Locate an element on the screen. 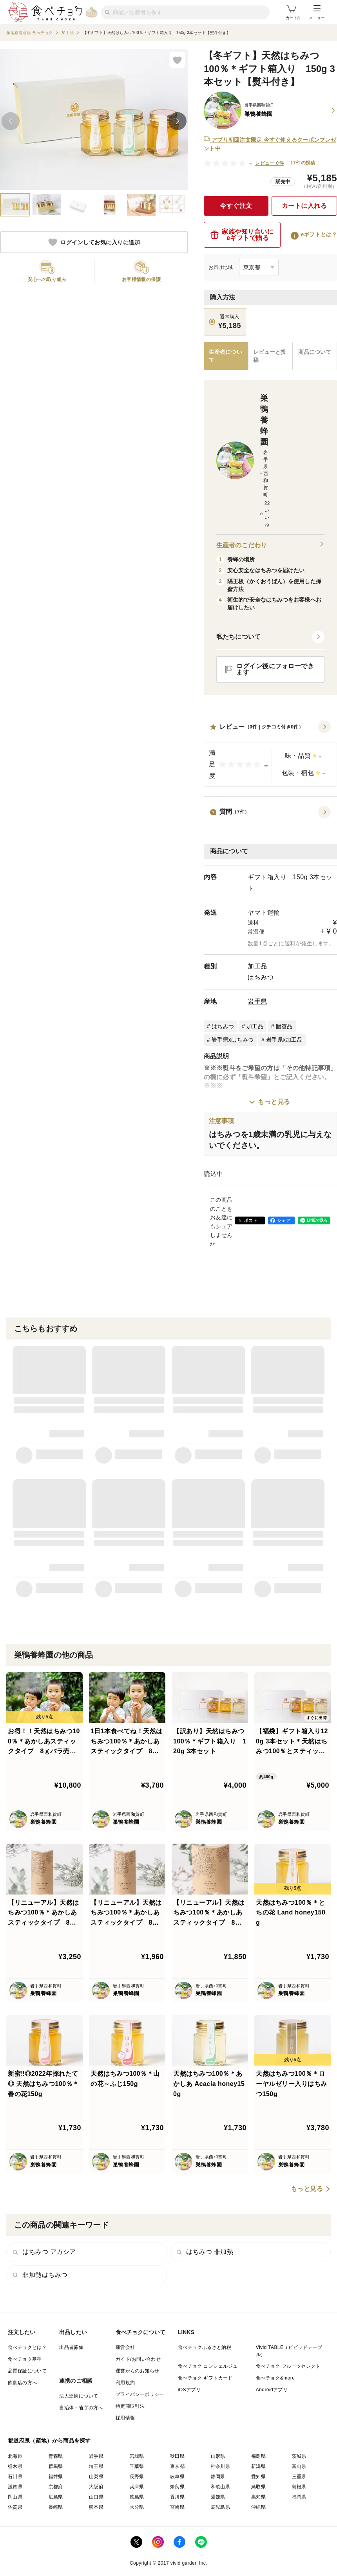 This screenshot has height=2576, width=337. [button] is located at coordinates (270, 753).